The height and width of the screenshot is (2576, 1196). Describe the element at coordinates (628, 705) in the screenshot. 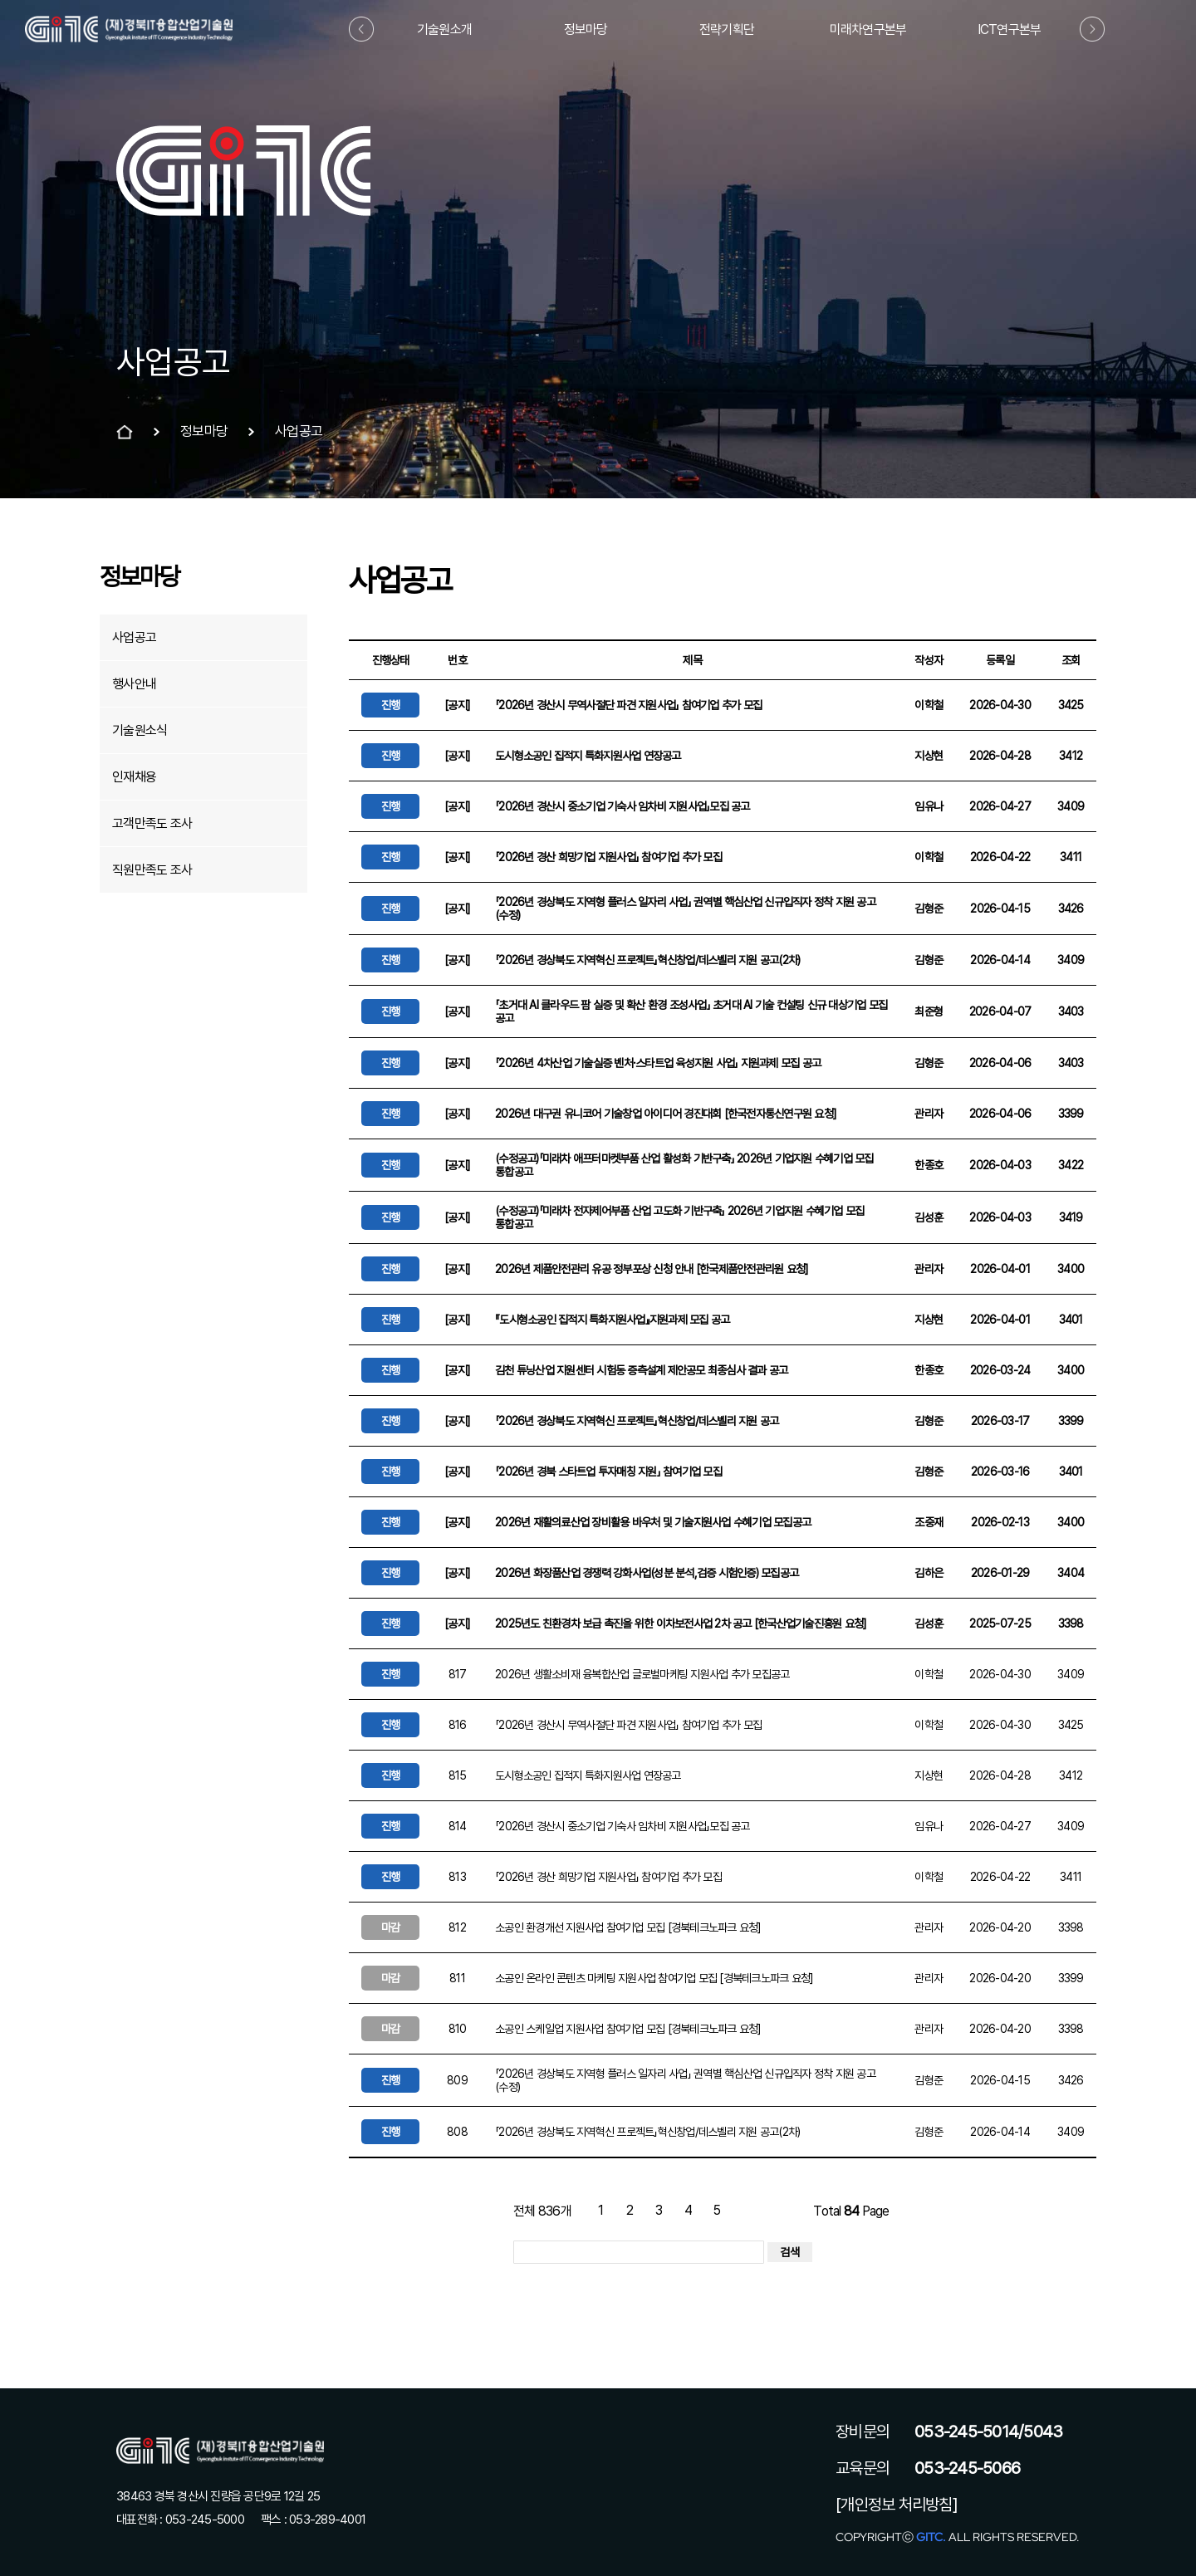

I see `「2026년 경산시 무역사절단 파견 지원사업」 참여기업 추가 모집` at that location.